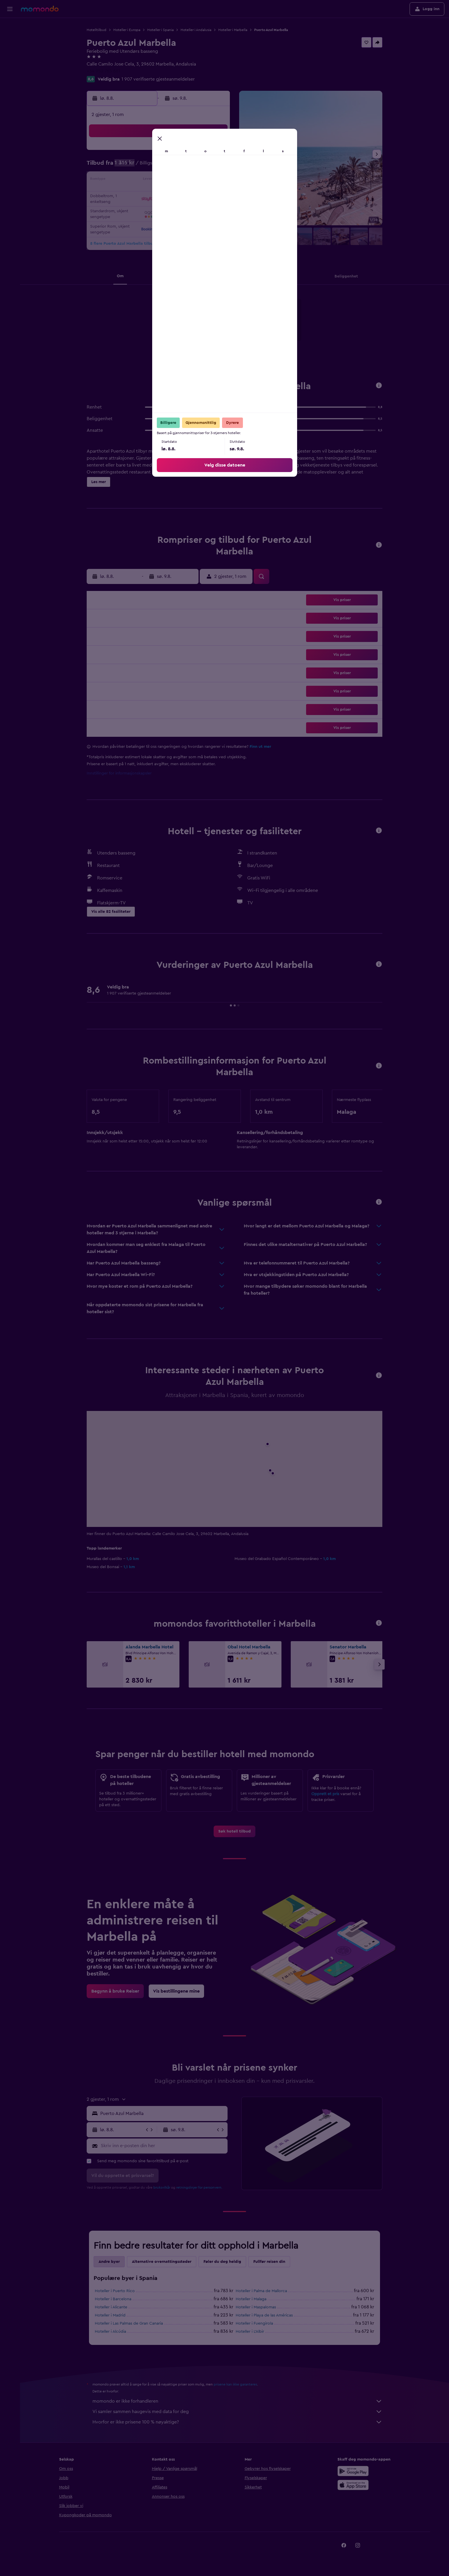 This screenshot has width=449, height=2576. I want to click on [Søk etter pakkereiser], so click(9, 63).